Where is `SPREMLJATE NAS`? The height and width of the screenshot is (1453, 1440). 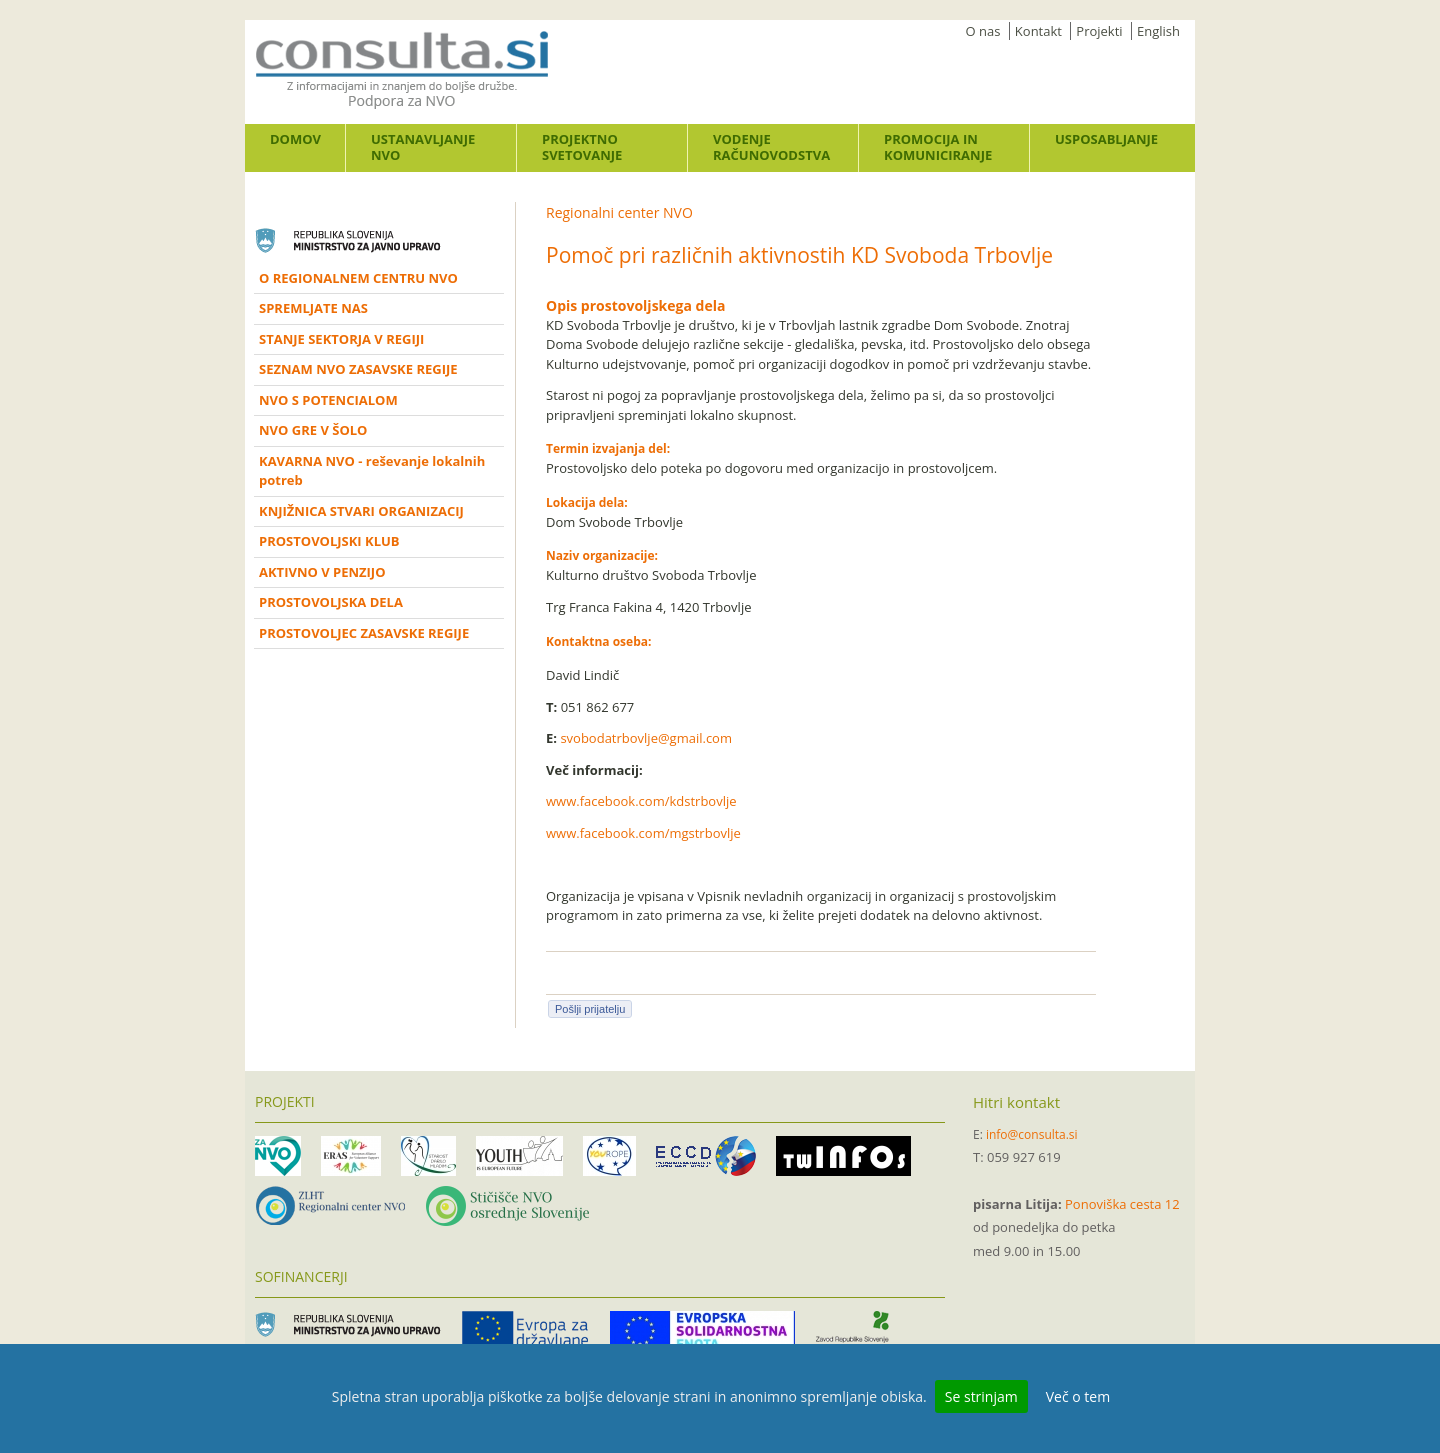 SPREMLJATE NAS is located at coordinates (313, 308).